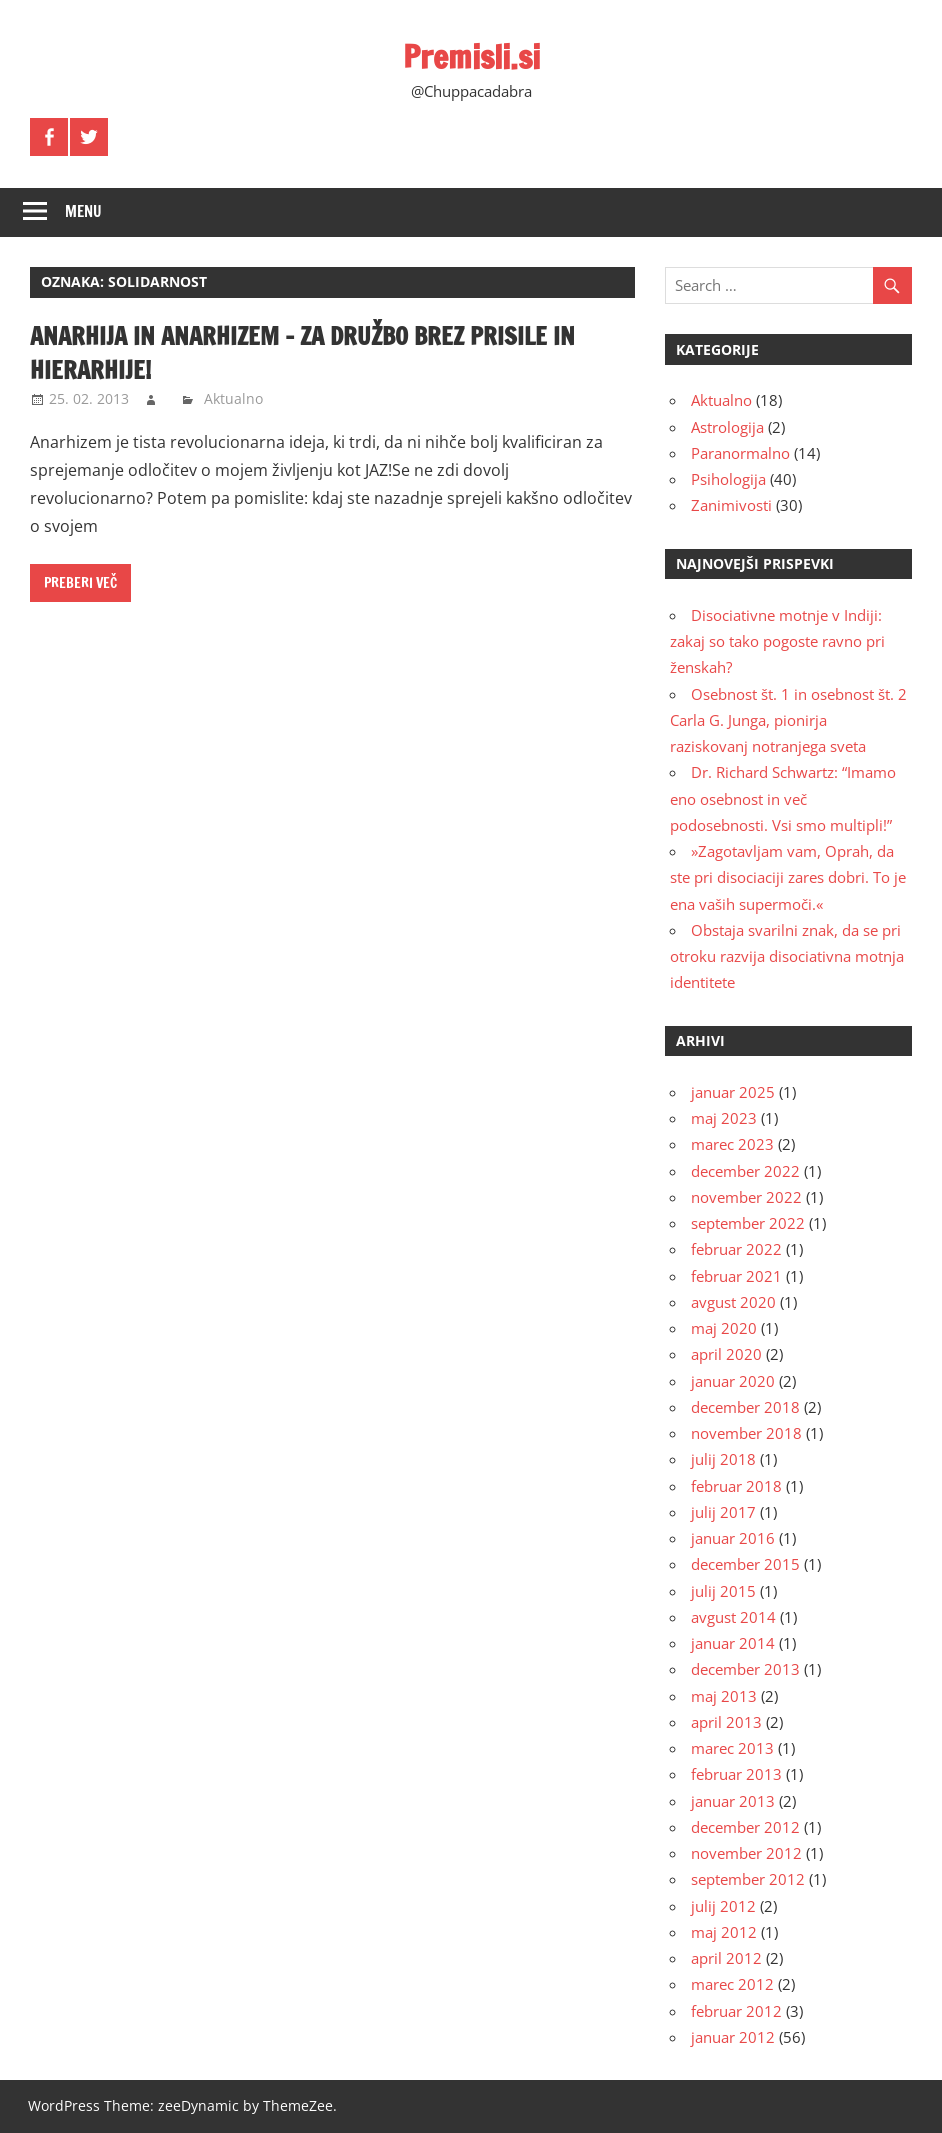 This screenshot has height=2133, width=942. I want to click on september 2022, so click(748, 1223).